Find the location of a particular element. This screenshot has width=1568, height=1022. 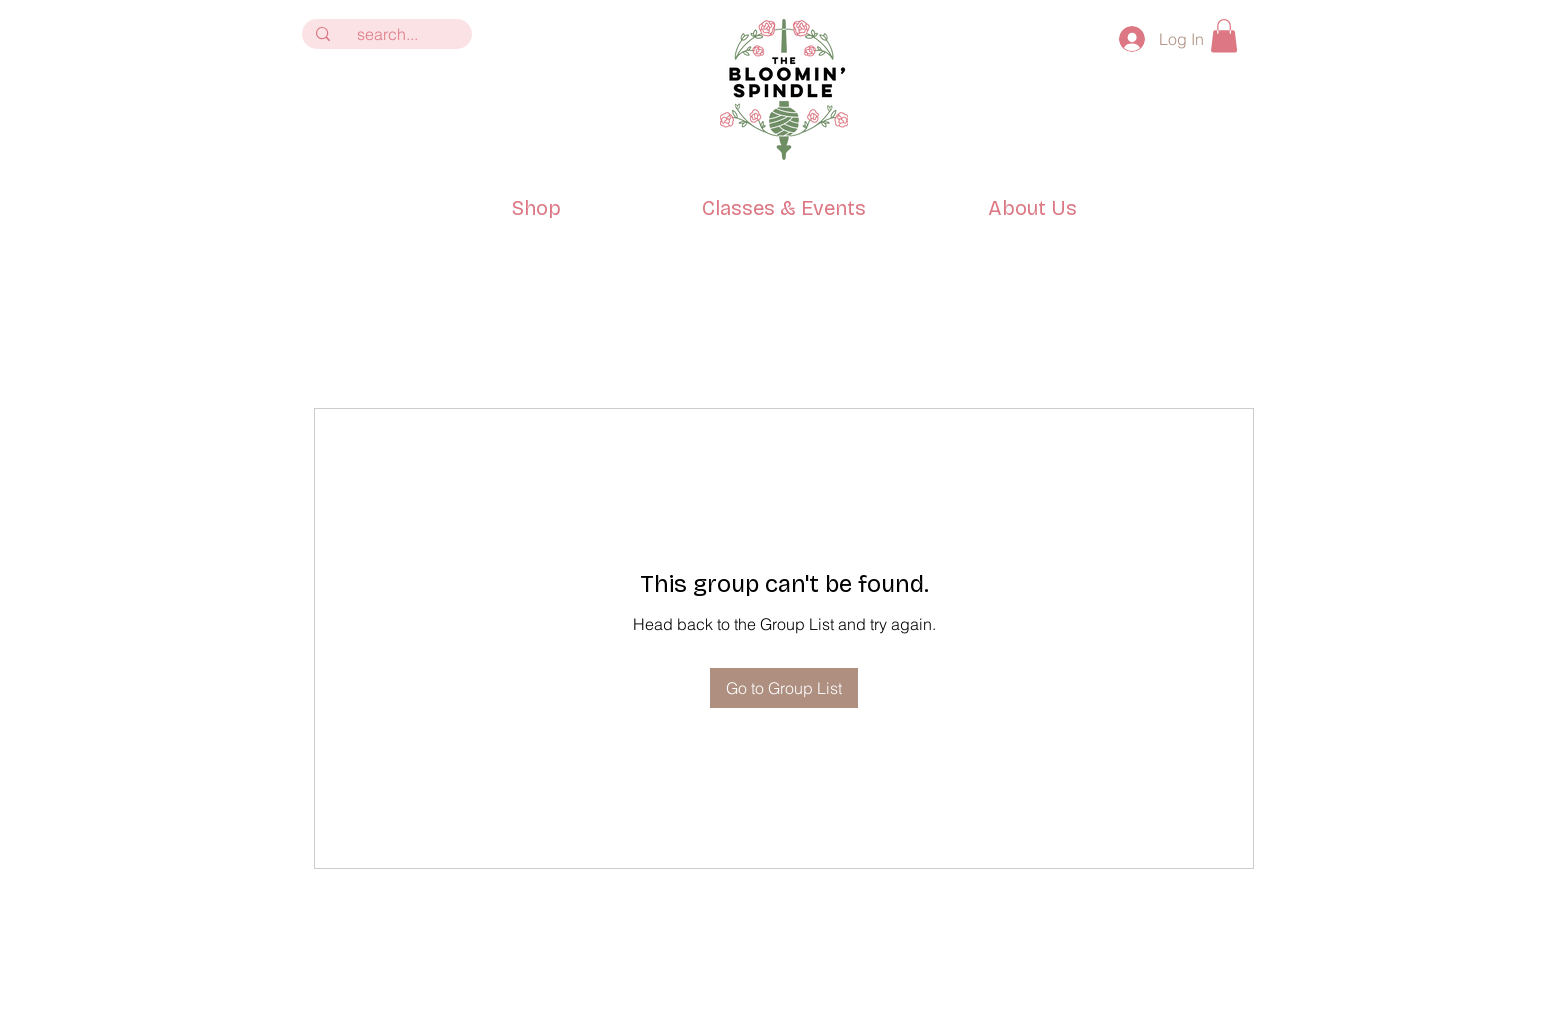

[search...] is located at coordinates (387, 34).